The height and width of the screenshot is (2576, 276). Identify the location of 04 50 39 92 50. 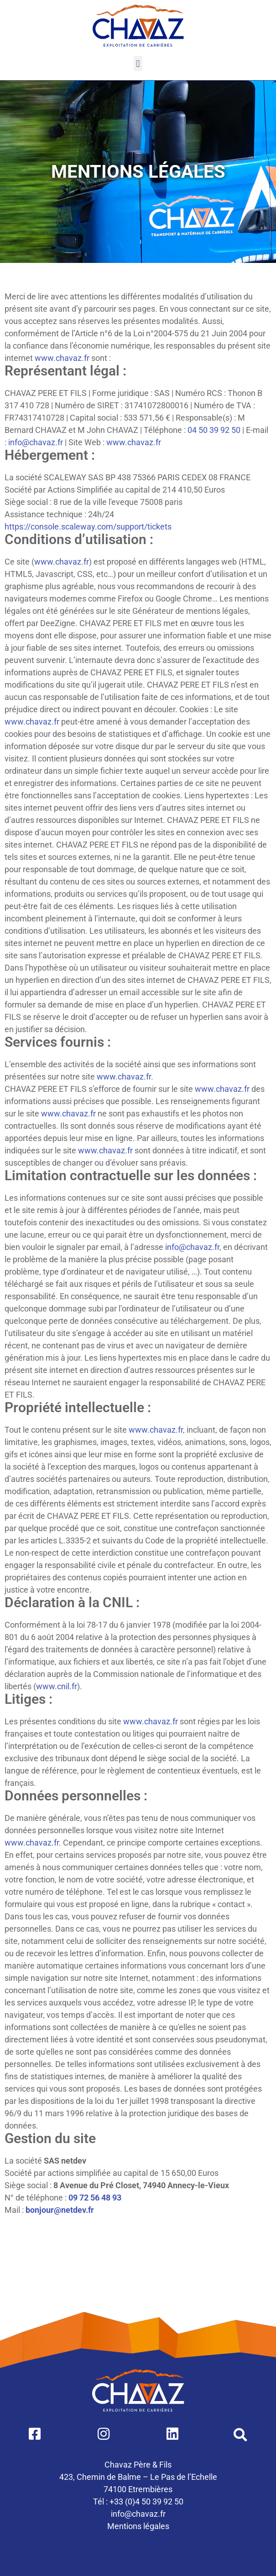
(213, 430).